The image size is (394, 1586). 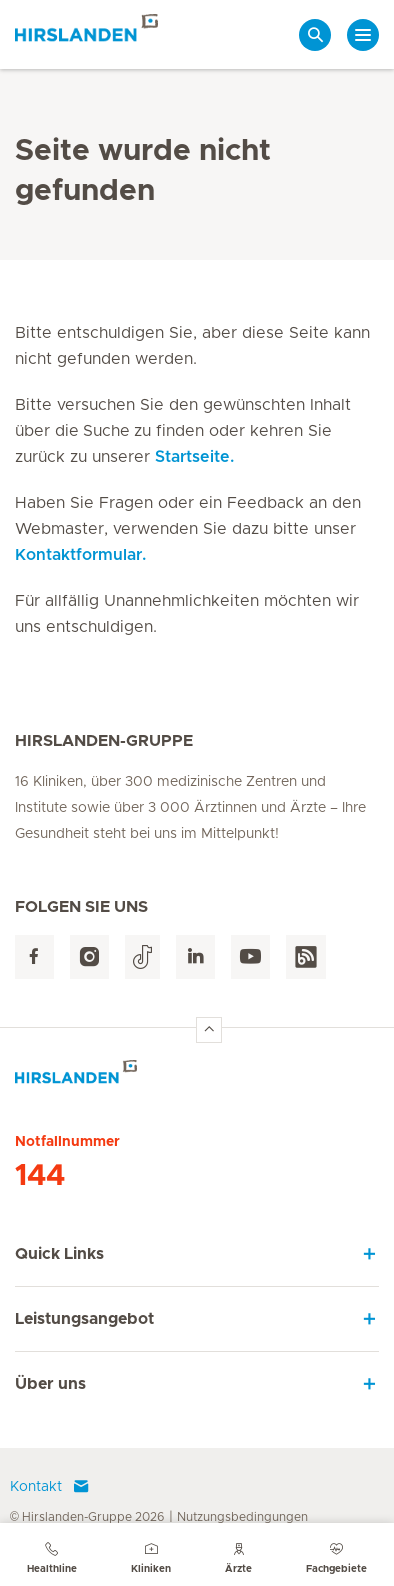 What do you see at coordinates (194, 457) in the screenshot?
I see `Startseite.` at bounding box center [194, 457].